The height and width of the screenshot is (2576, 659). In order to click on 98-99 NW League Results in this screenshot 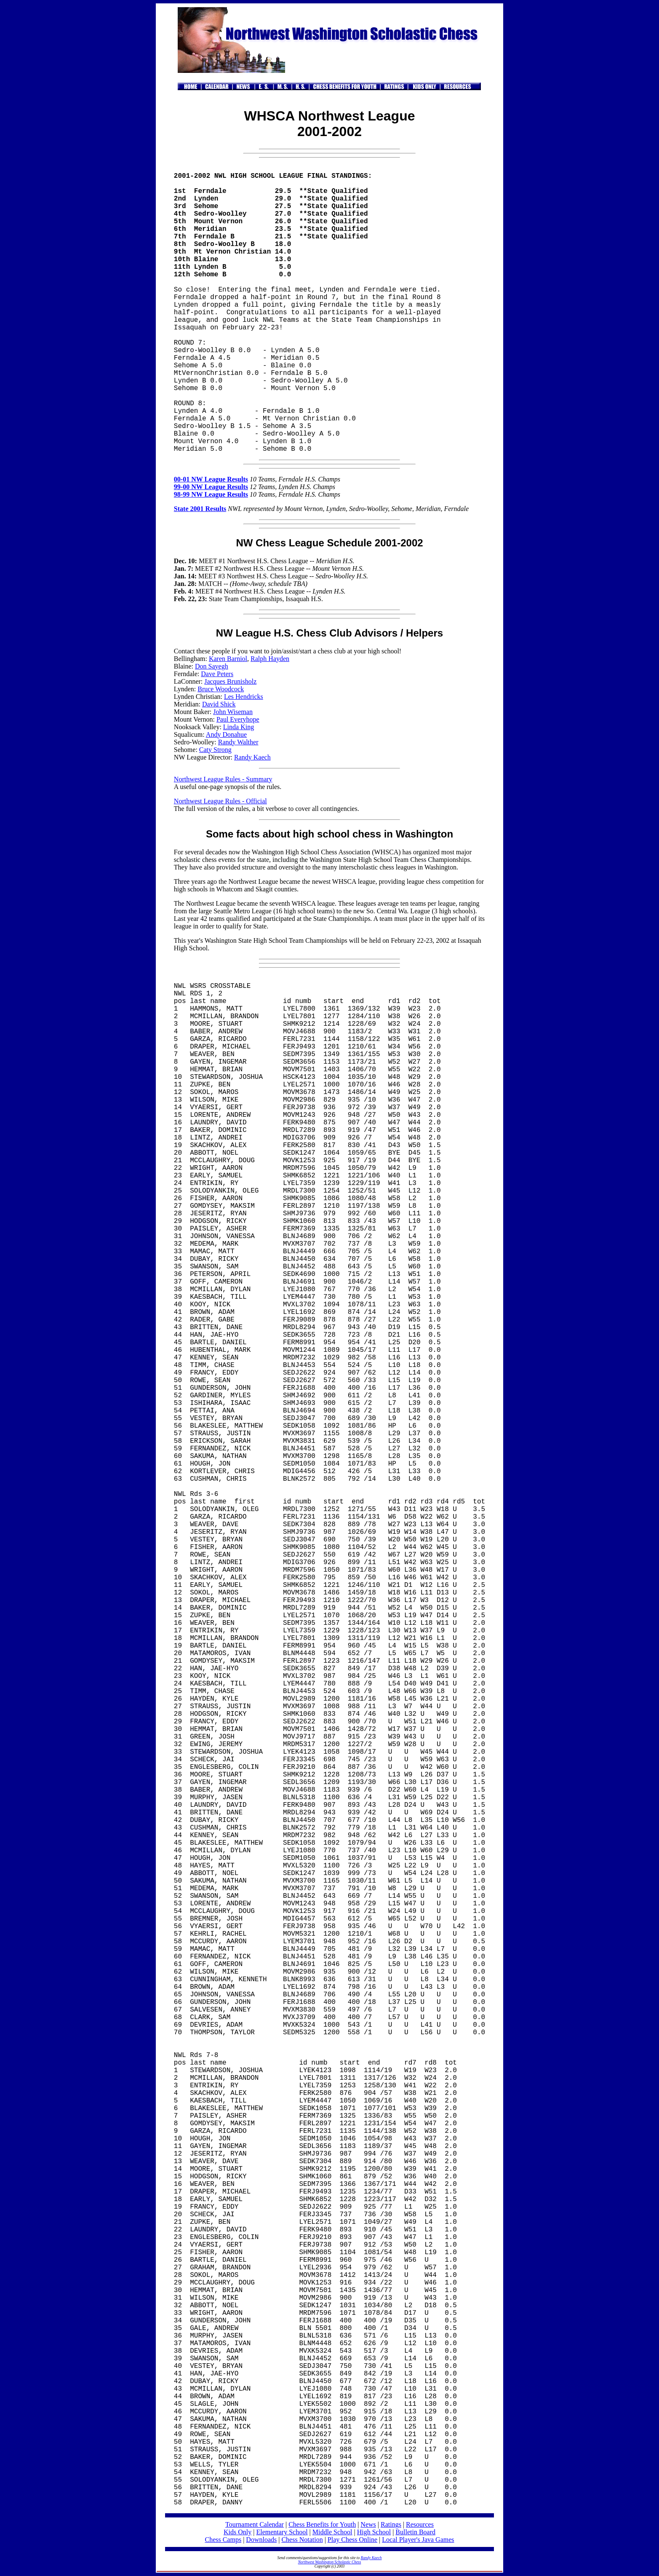, I will do `click(211, 494)`.